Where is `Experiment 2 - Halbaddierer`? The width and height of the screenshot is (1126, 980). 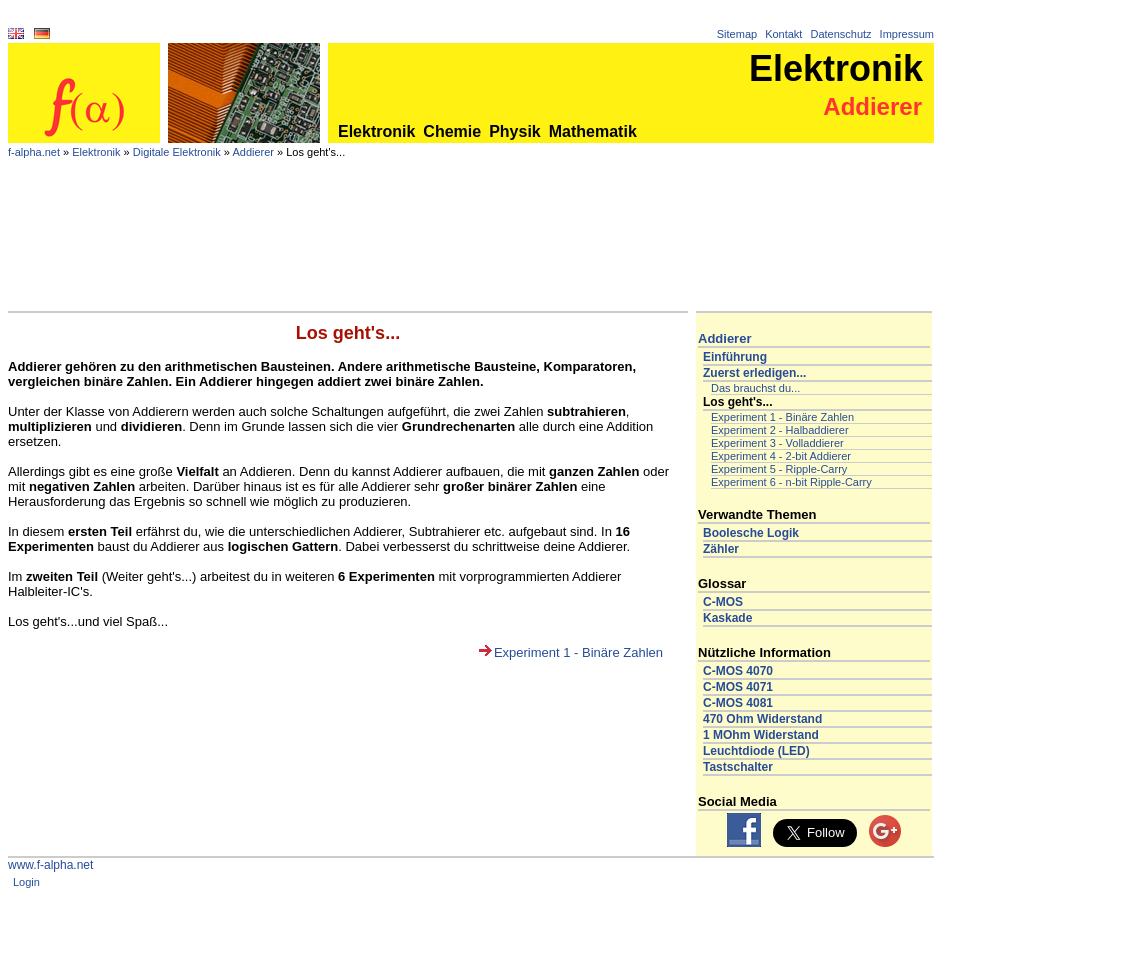
Experiment 2 - Halbaddierer is located at coordinates (780, 430).